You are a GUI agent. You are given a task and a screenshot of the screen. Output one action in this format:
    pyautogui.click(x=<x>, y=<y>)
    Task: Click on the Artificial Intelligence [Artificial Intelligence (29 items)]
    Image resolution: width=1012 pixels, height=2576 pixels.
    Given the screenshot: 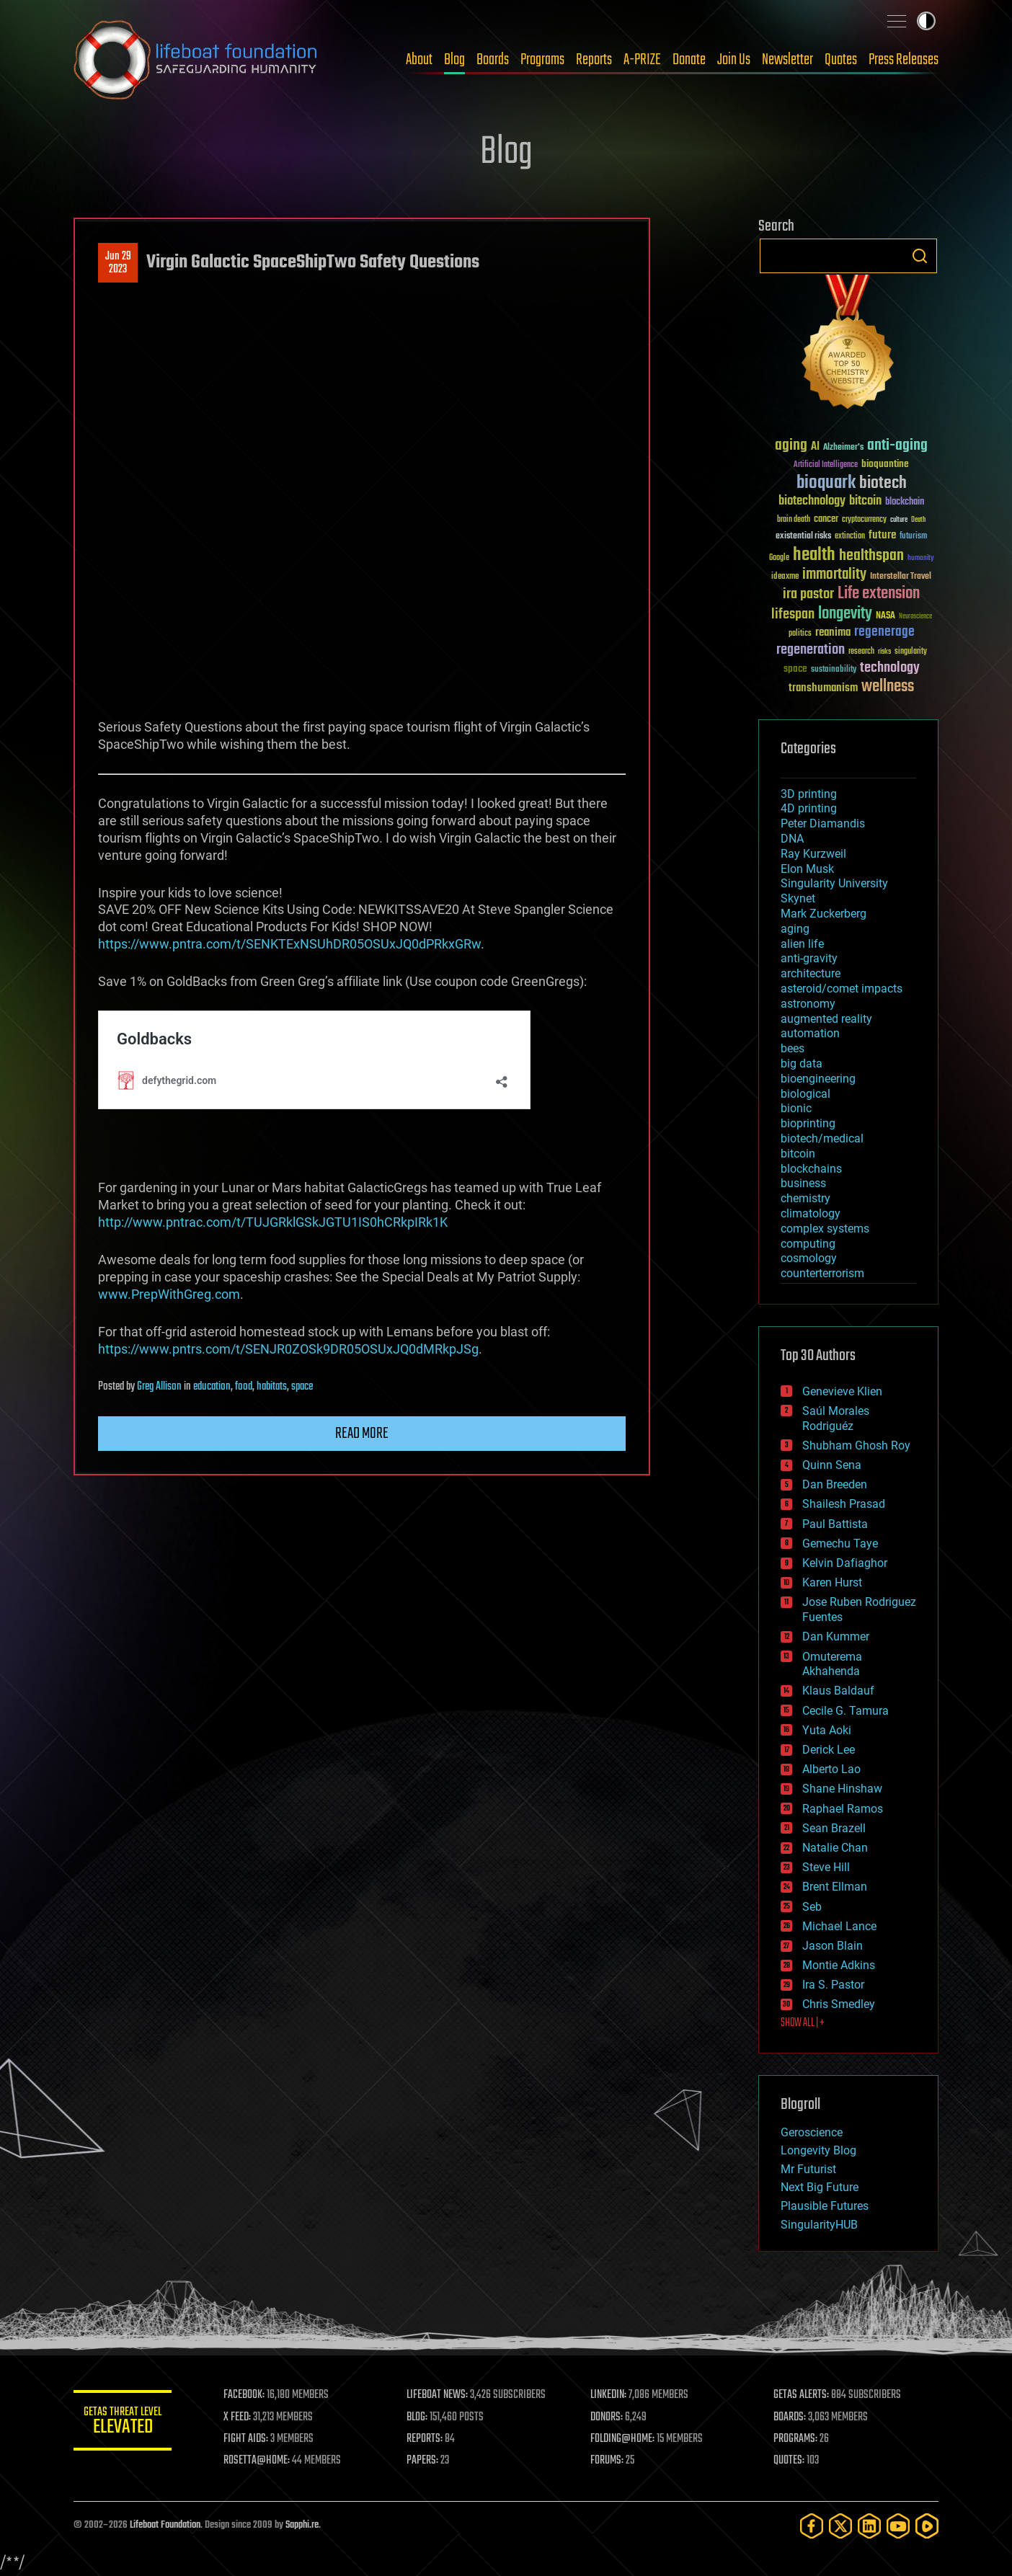 What is the action you would take?
    pyautogui.click(x=826, y=465)
    